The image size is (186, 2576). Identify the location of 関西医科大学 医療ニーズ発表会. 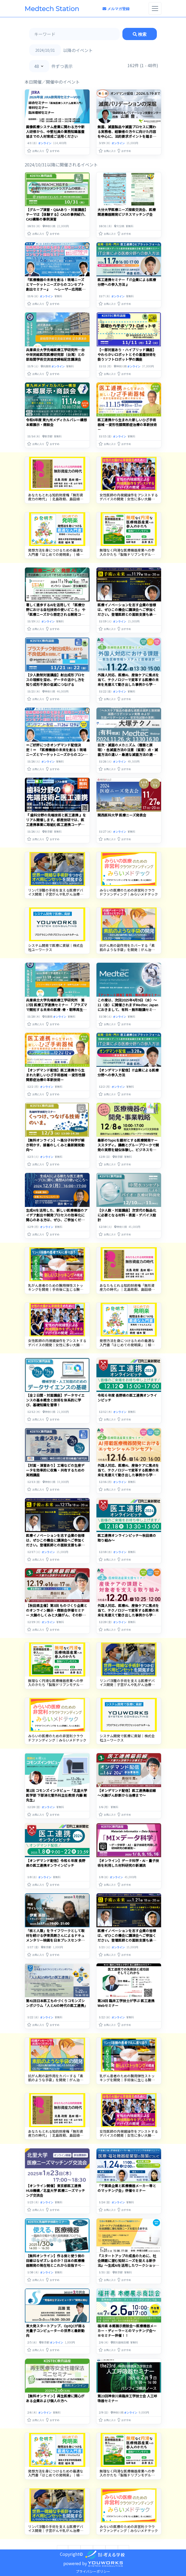
(122, 815).